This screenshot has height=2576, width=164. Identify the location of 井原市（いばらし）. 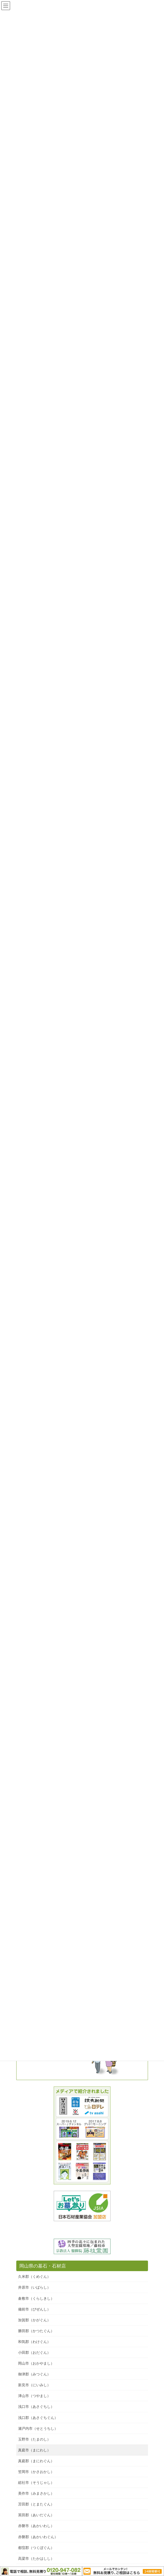
(34, 2287).